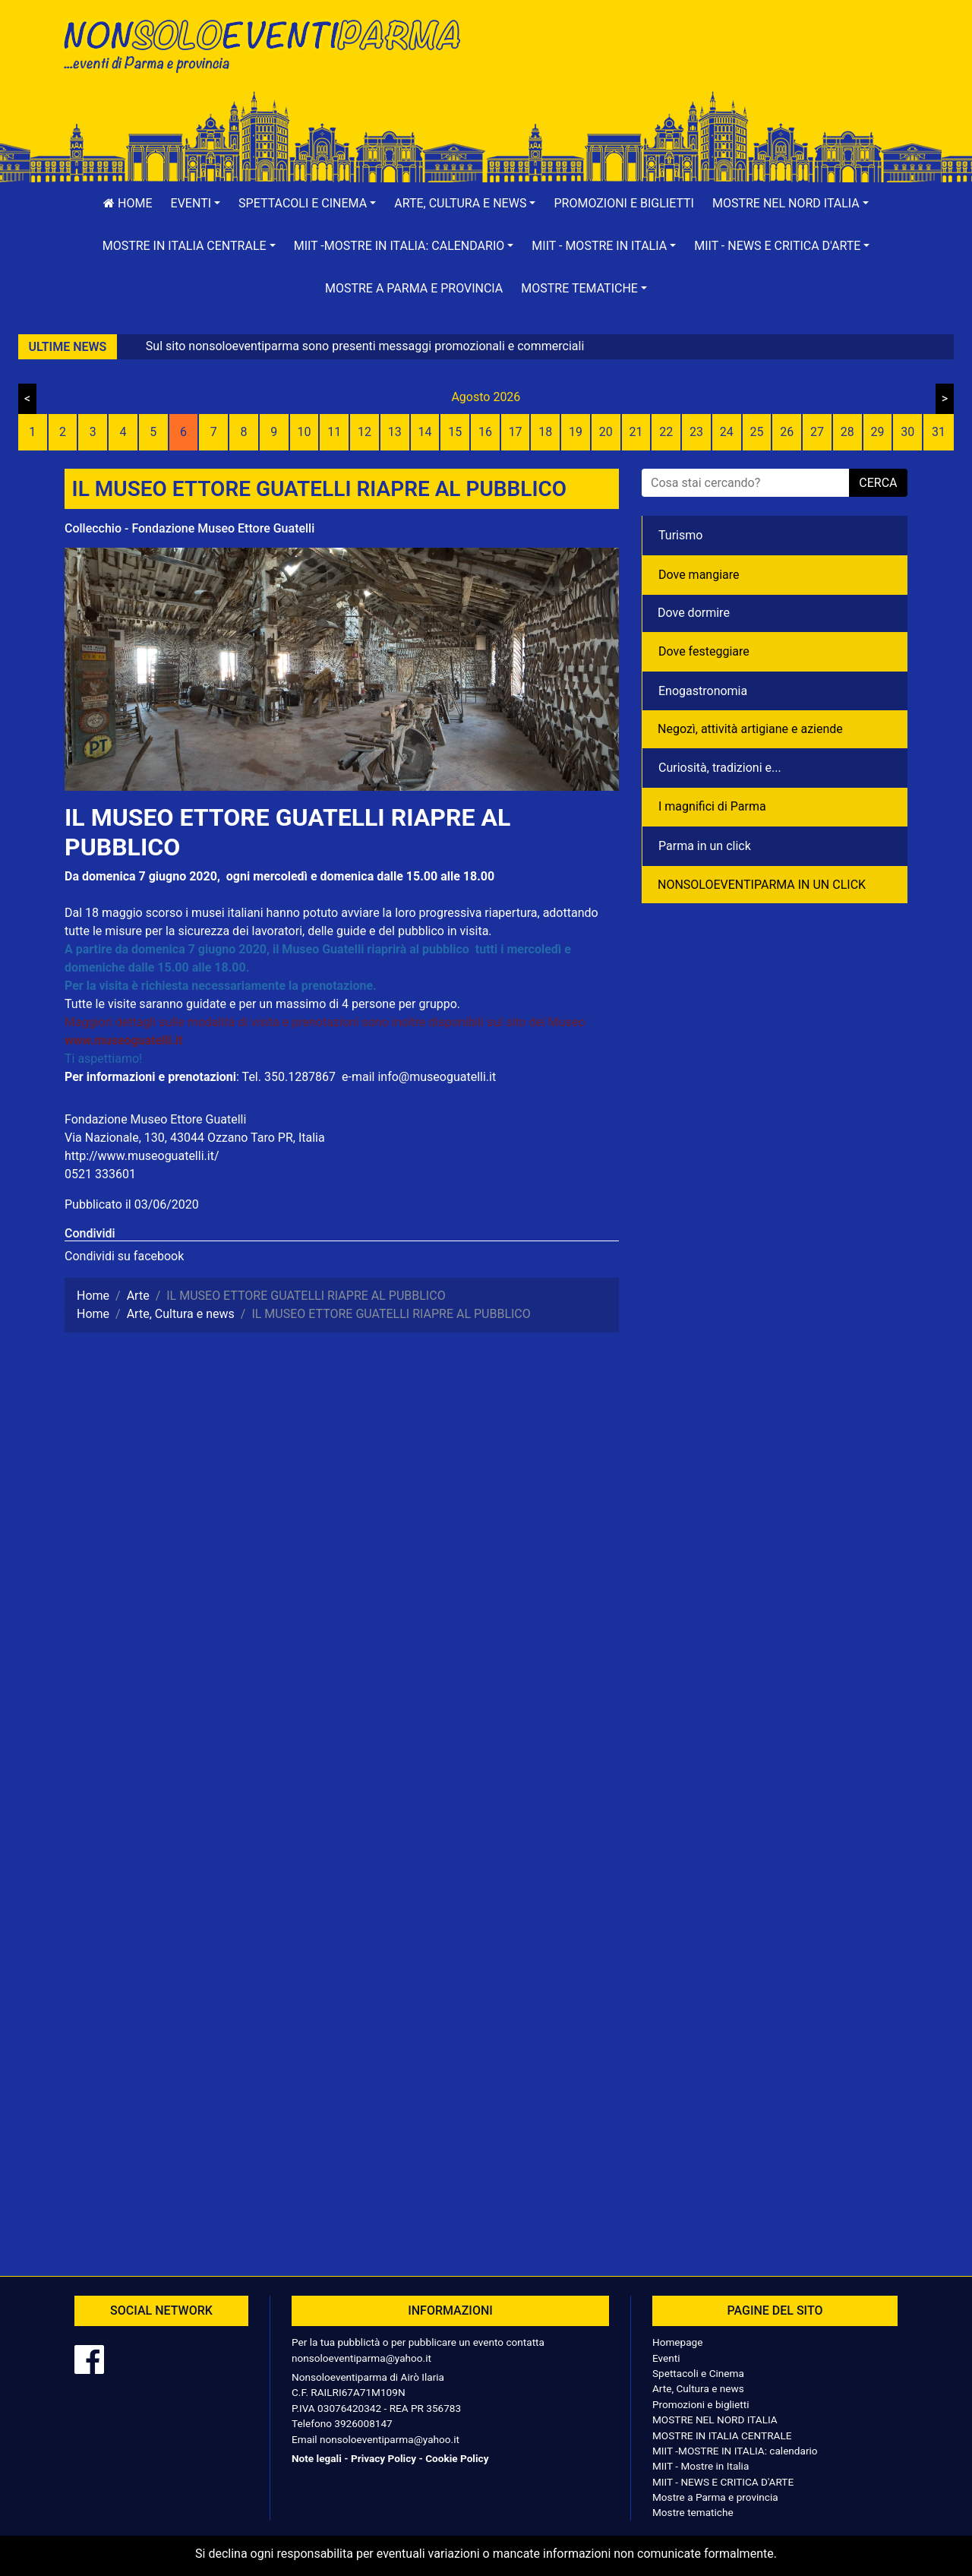 The width and height of the screenshot is (972, 2576). I want to click on cerca, so click(878, 483).